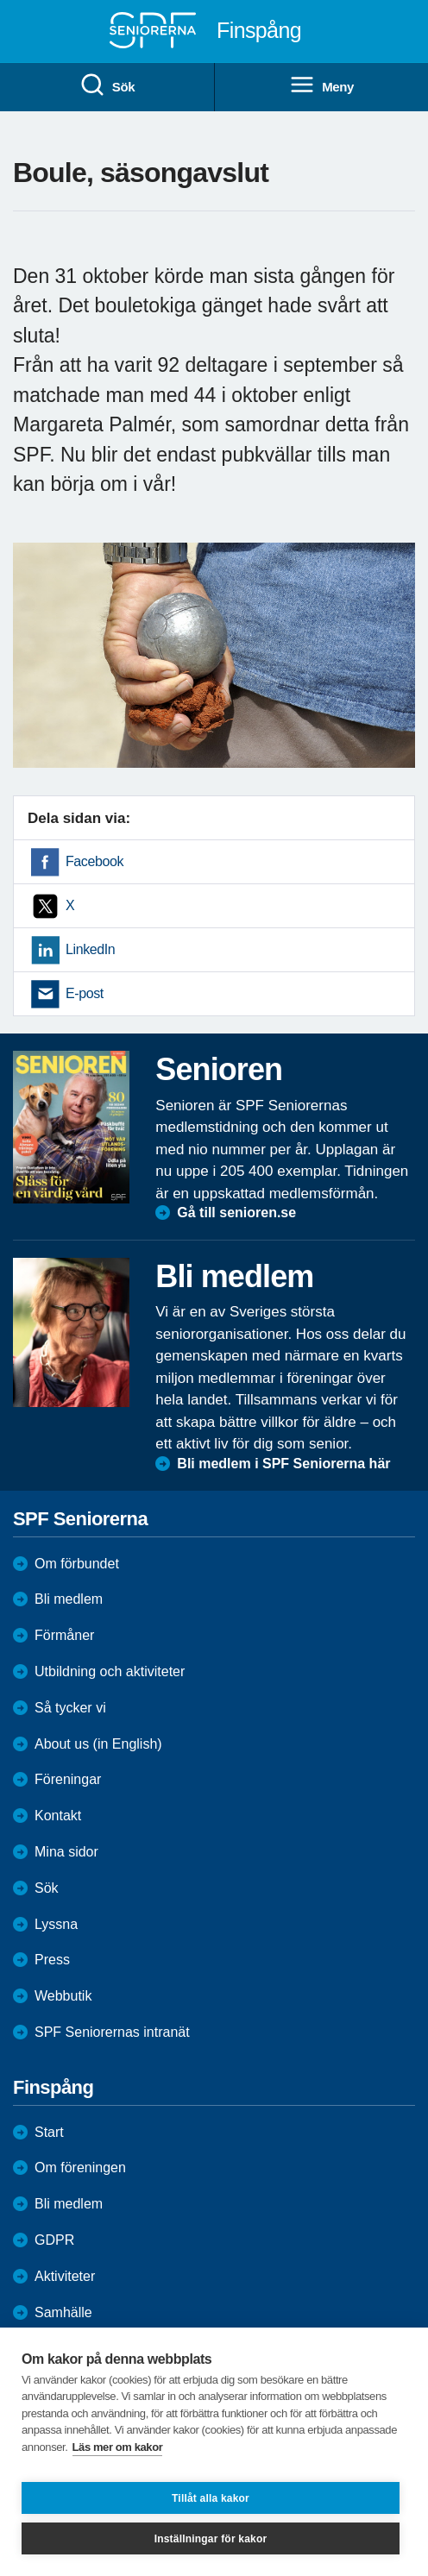  Describe the element at coordinates (63, 1996) in the screenshot. I see `Webbutik [menuitem]` at that location.